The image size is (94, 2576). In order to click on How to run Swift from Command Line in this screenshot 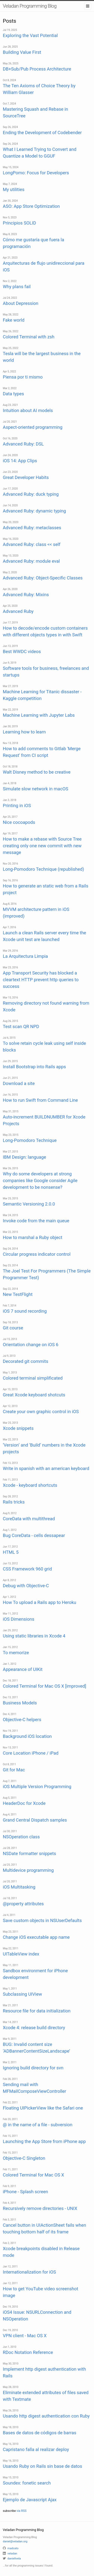, I will do `click(40, 1100)`.